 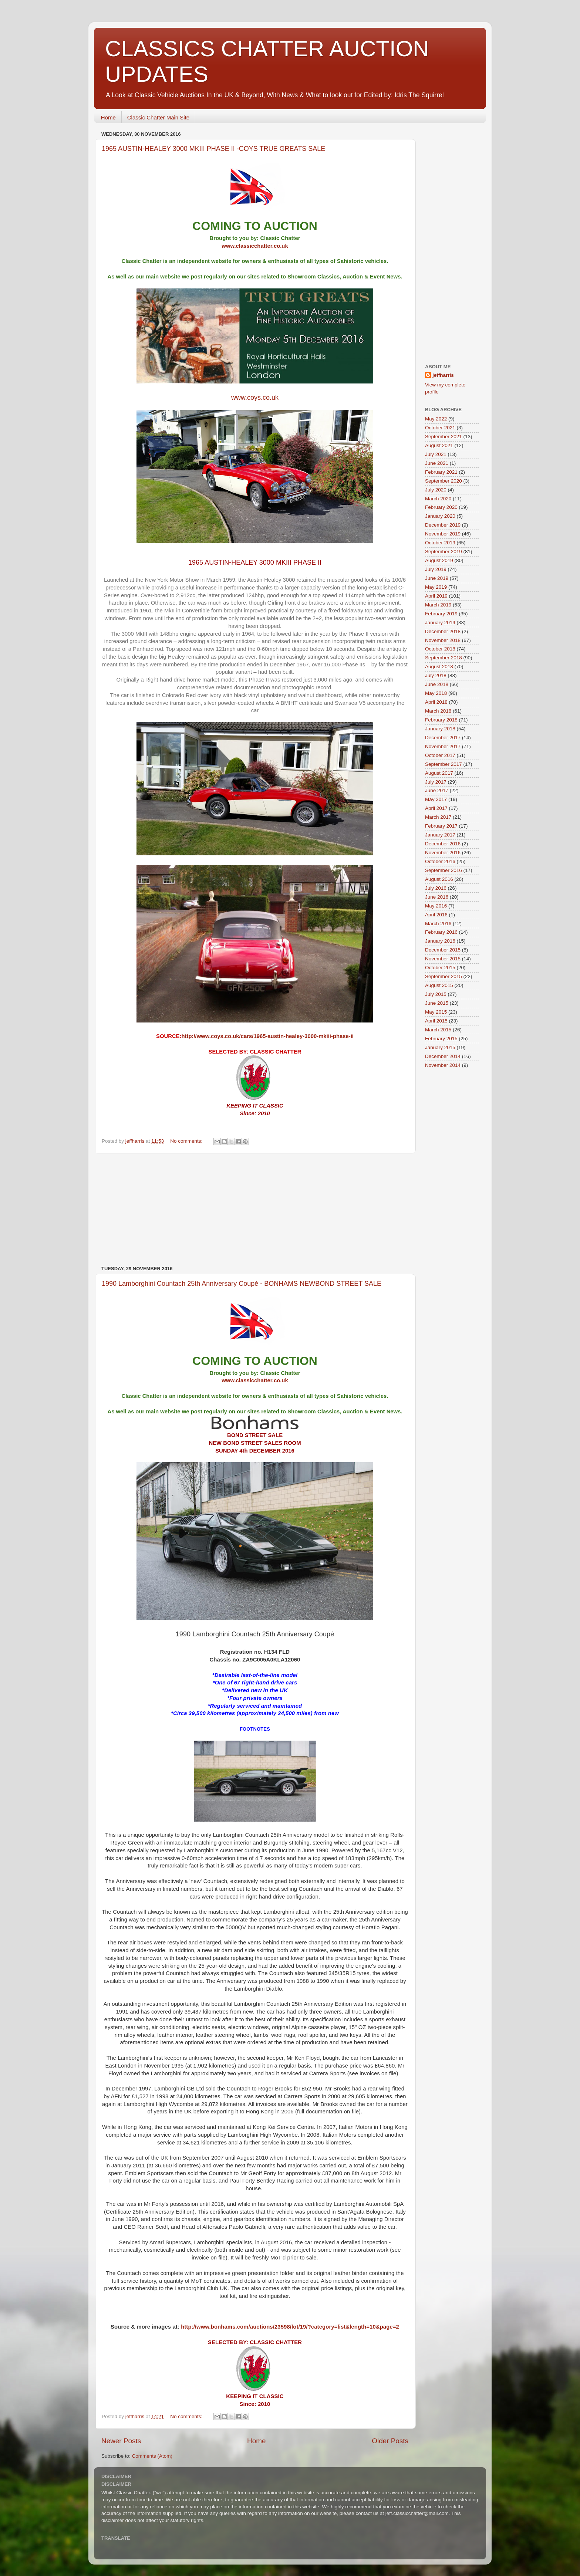 I want to click on July 2016, so click(x=435, y=888).